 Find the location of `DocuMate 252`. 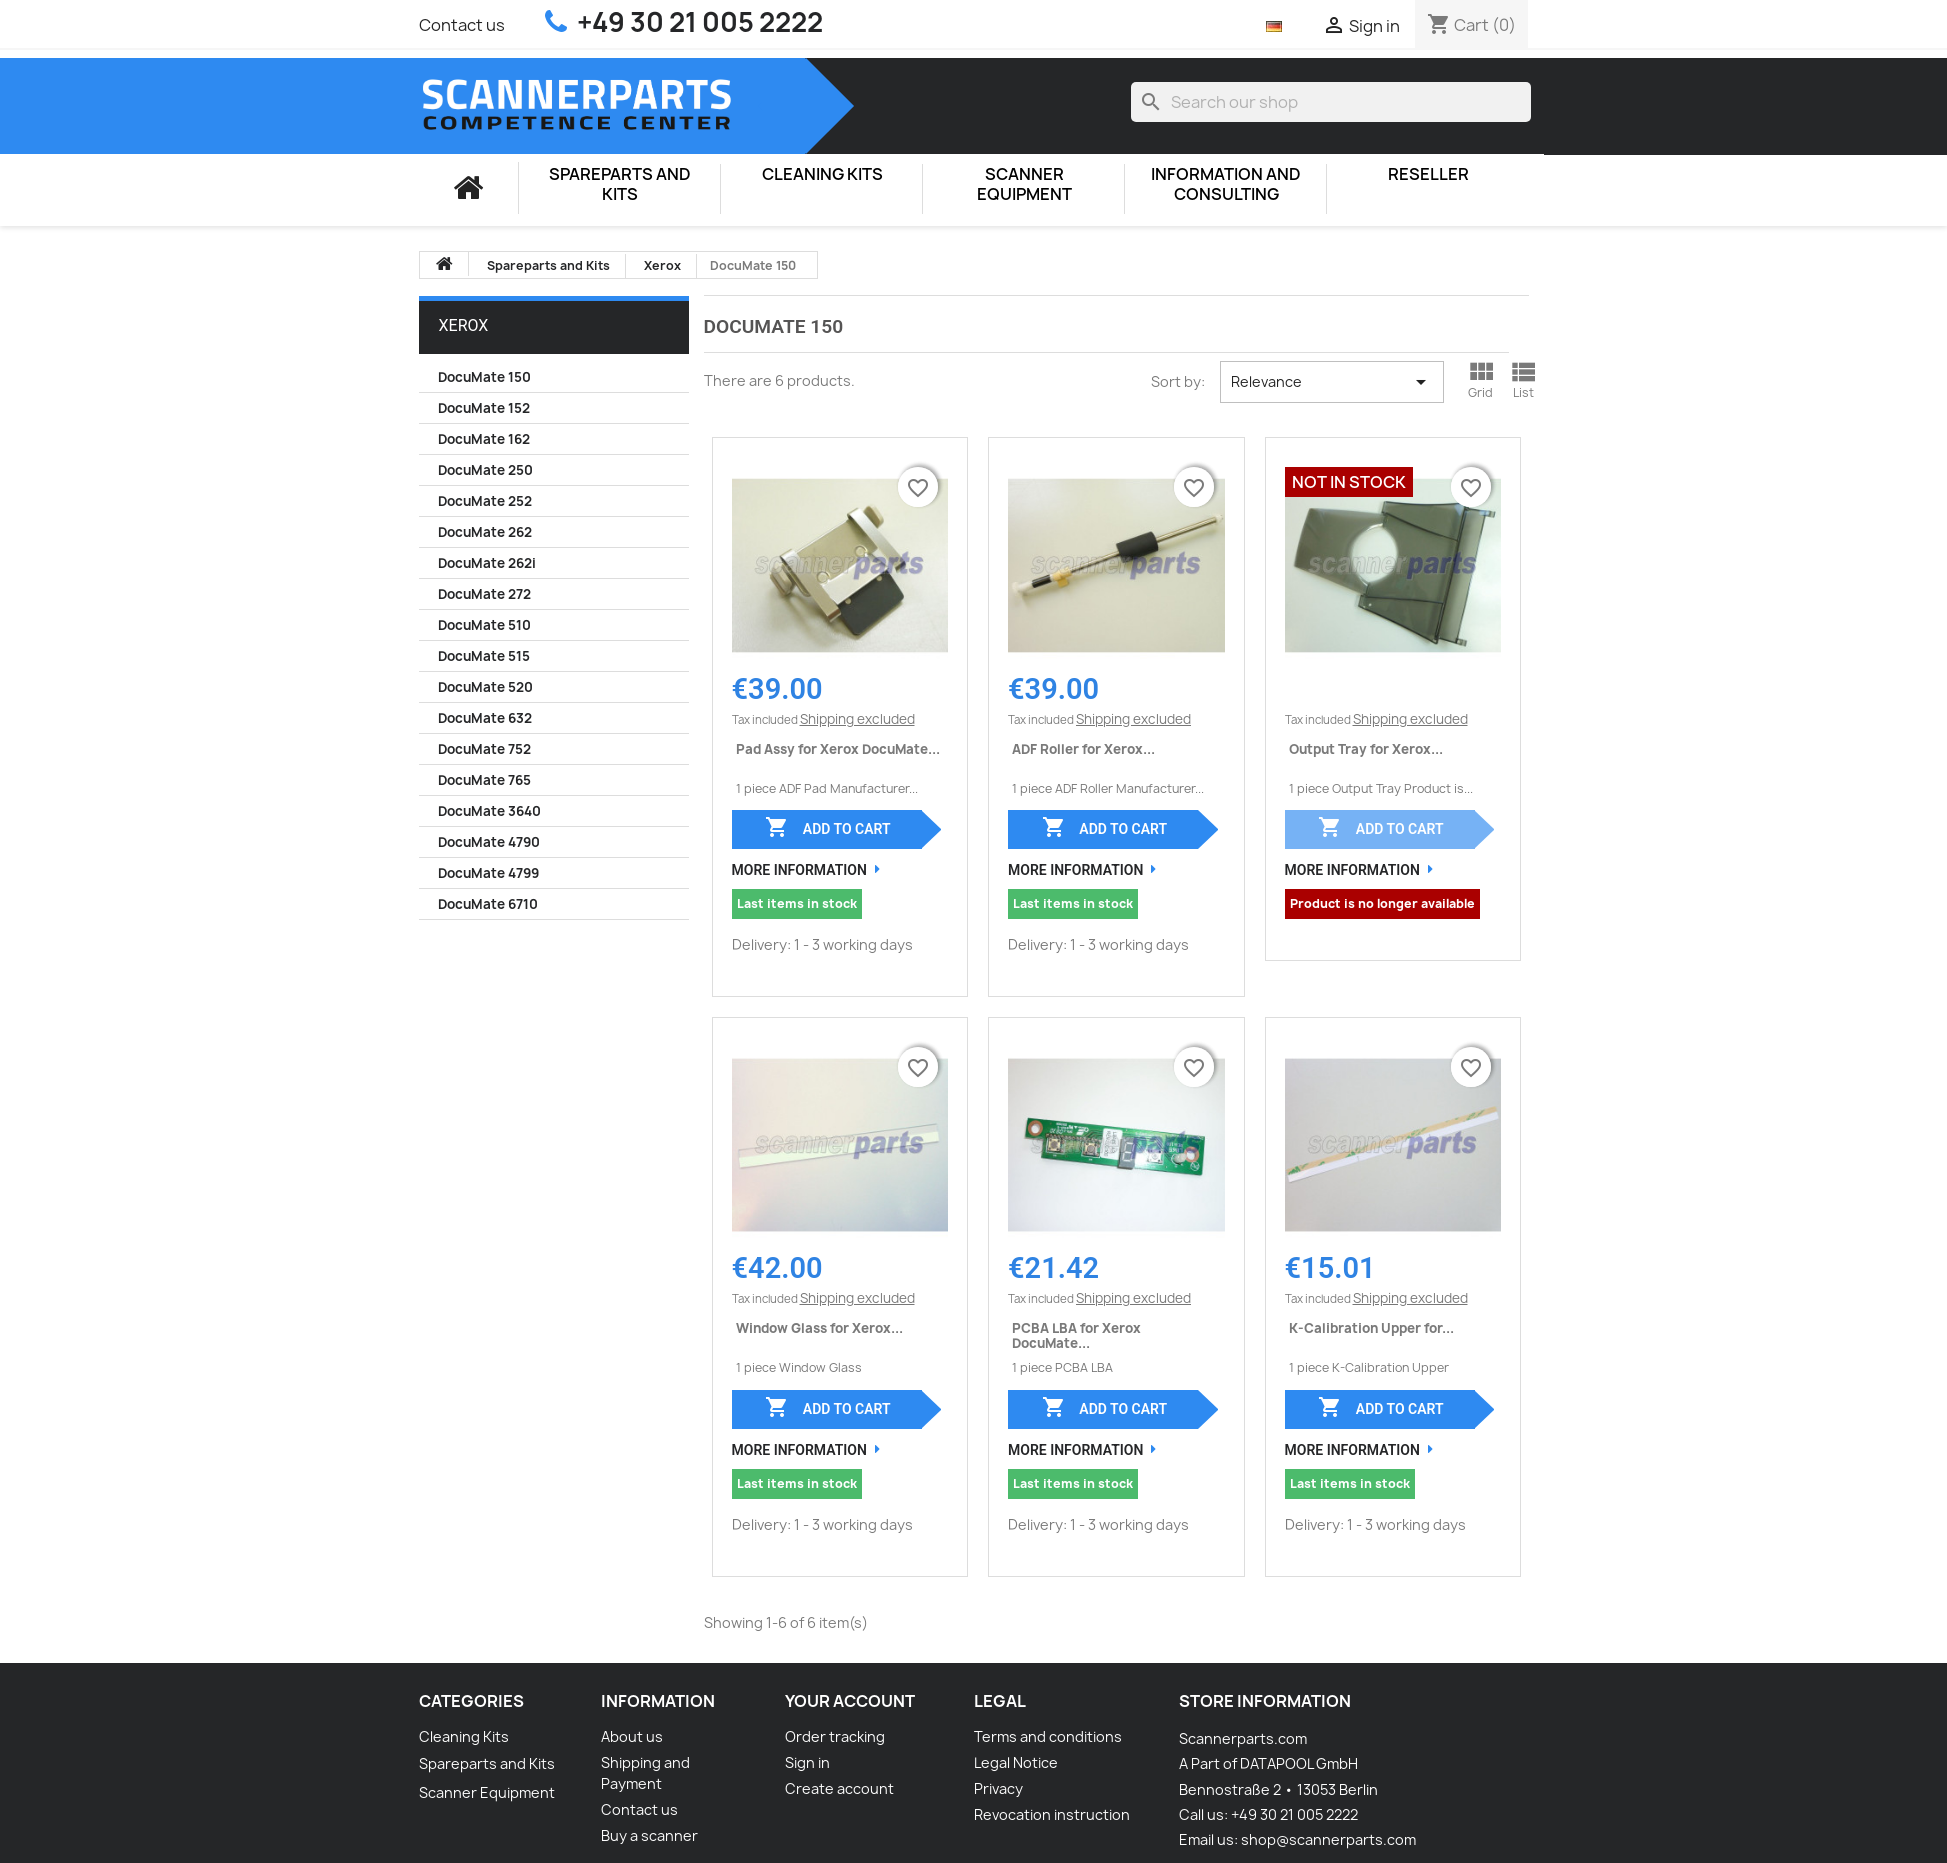

DocuMate 252 is located at coordinates (485, 501).